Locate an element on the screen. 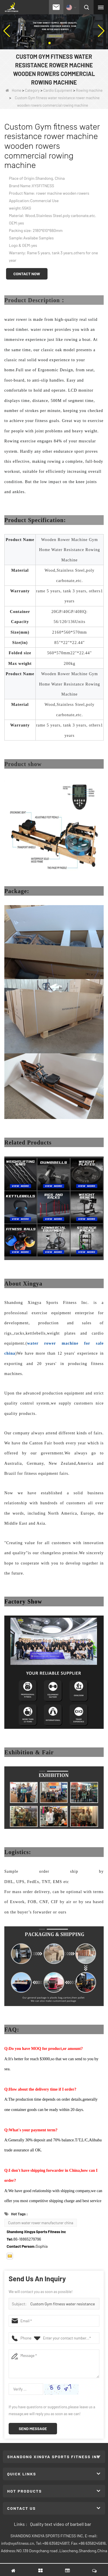 Image resolution: width=108 pixels, height=2576 pixels. Send Message is located at coordinates (33, 2428).